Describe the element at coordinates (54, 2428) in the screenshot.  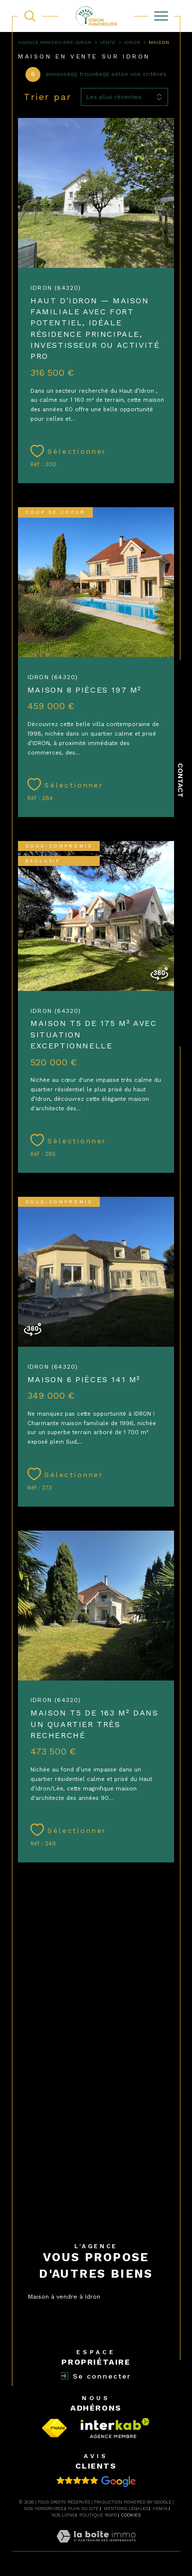
I see `[Visiter le site fnaim - Ouverture dans une nouvelle fenêtre]` at that location.